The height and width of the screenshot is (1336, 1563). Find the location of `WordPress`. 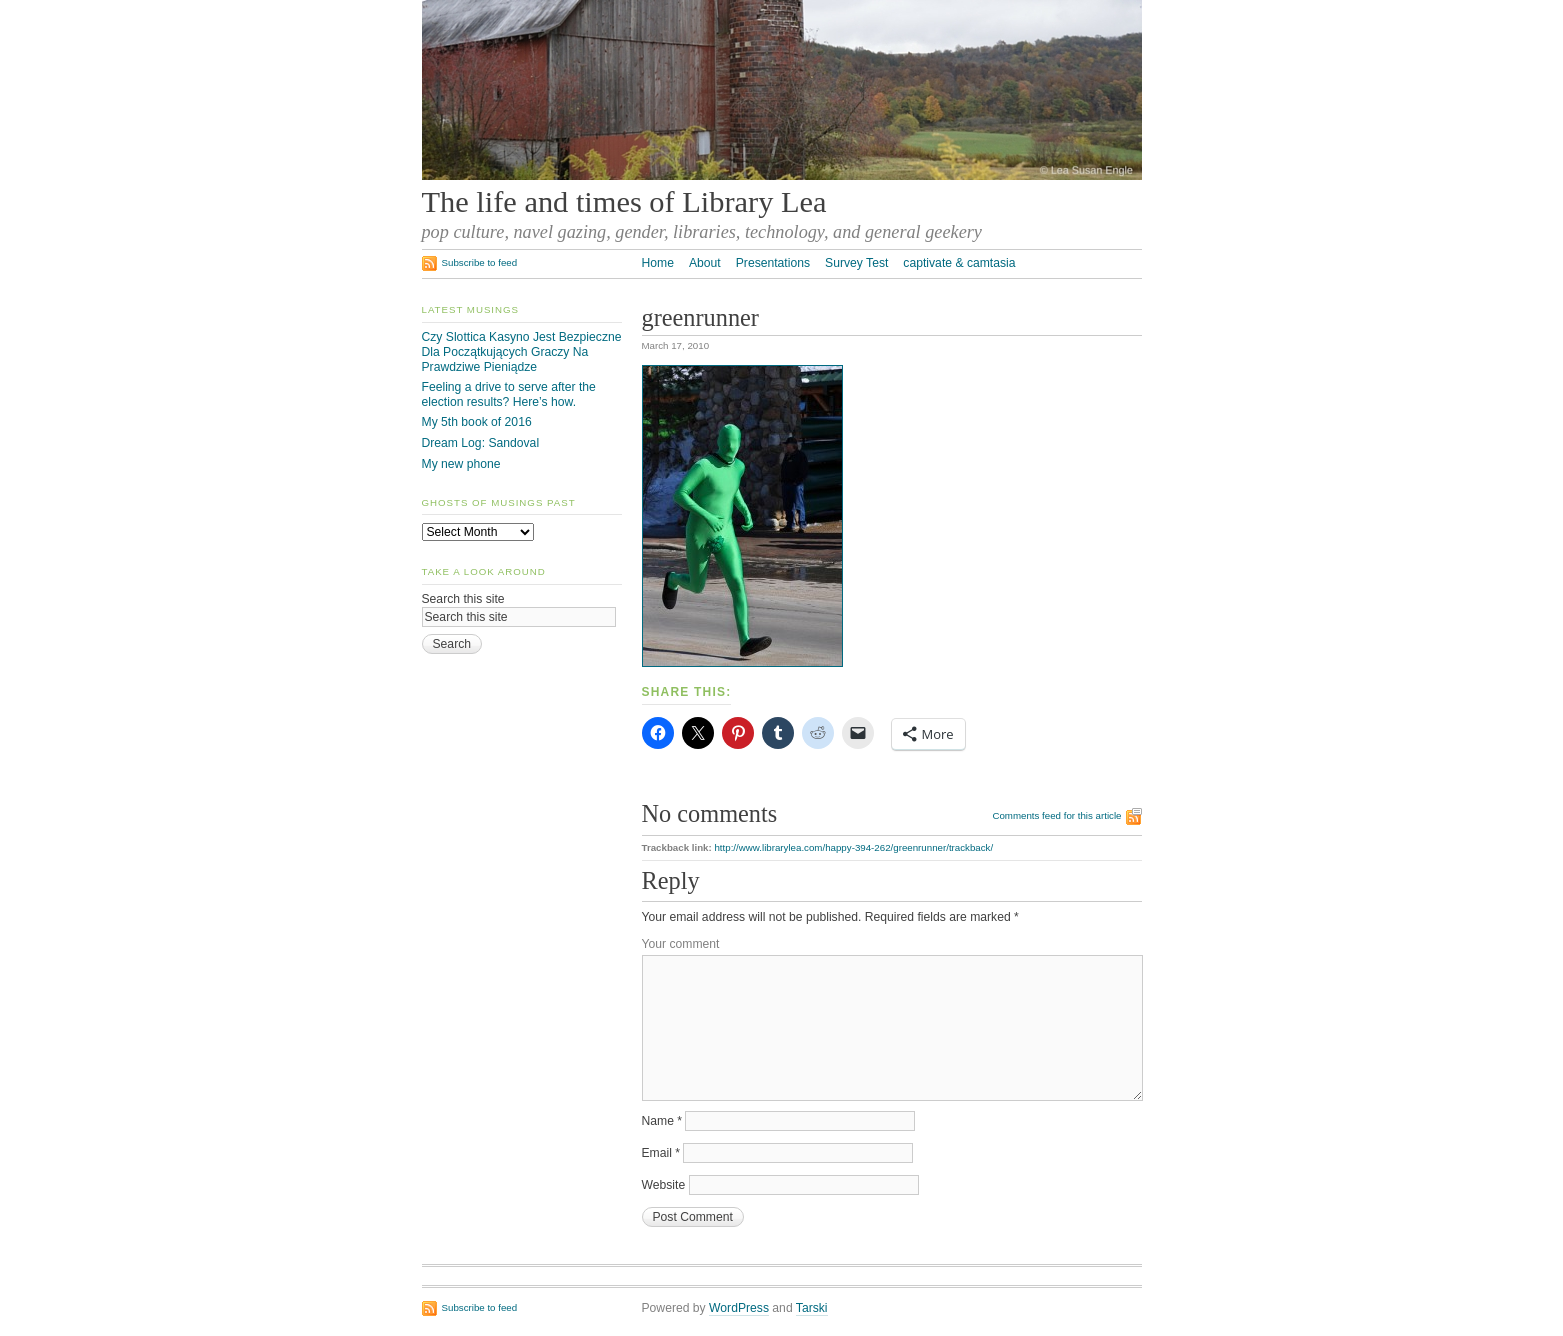

WordPress is located at coordinates (739, 1308).